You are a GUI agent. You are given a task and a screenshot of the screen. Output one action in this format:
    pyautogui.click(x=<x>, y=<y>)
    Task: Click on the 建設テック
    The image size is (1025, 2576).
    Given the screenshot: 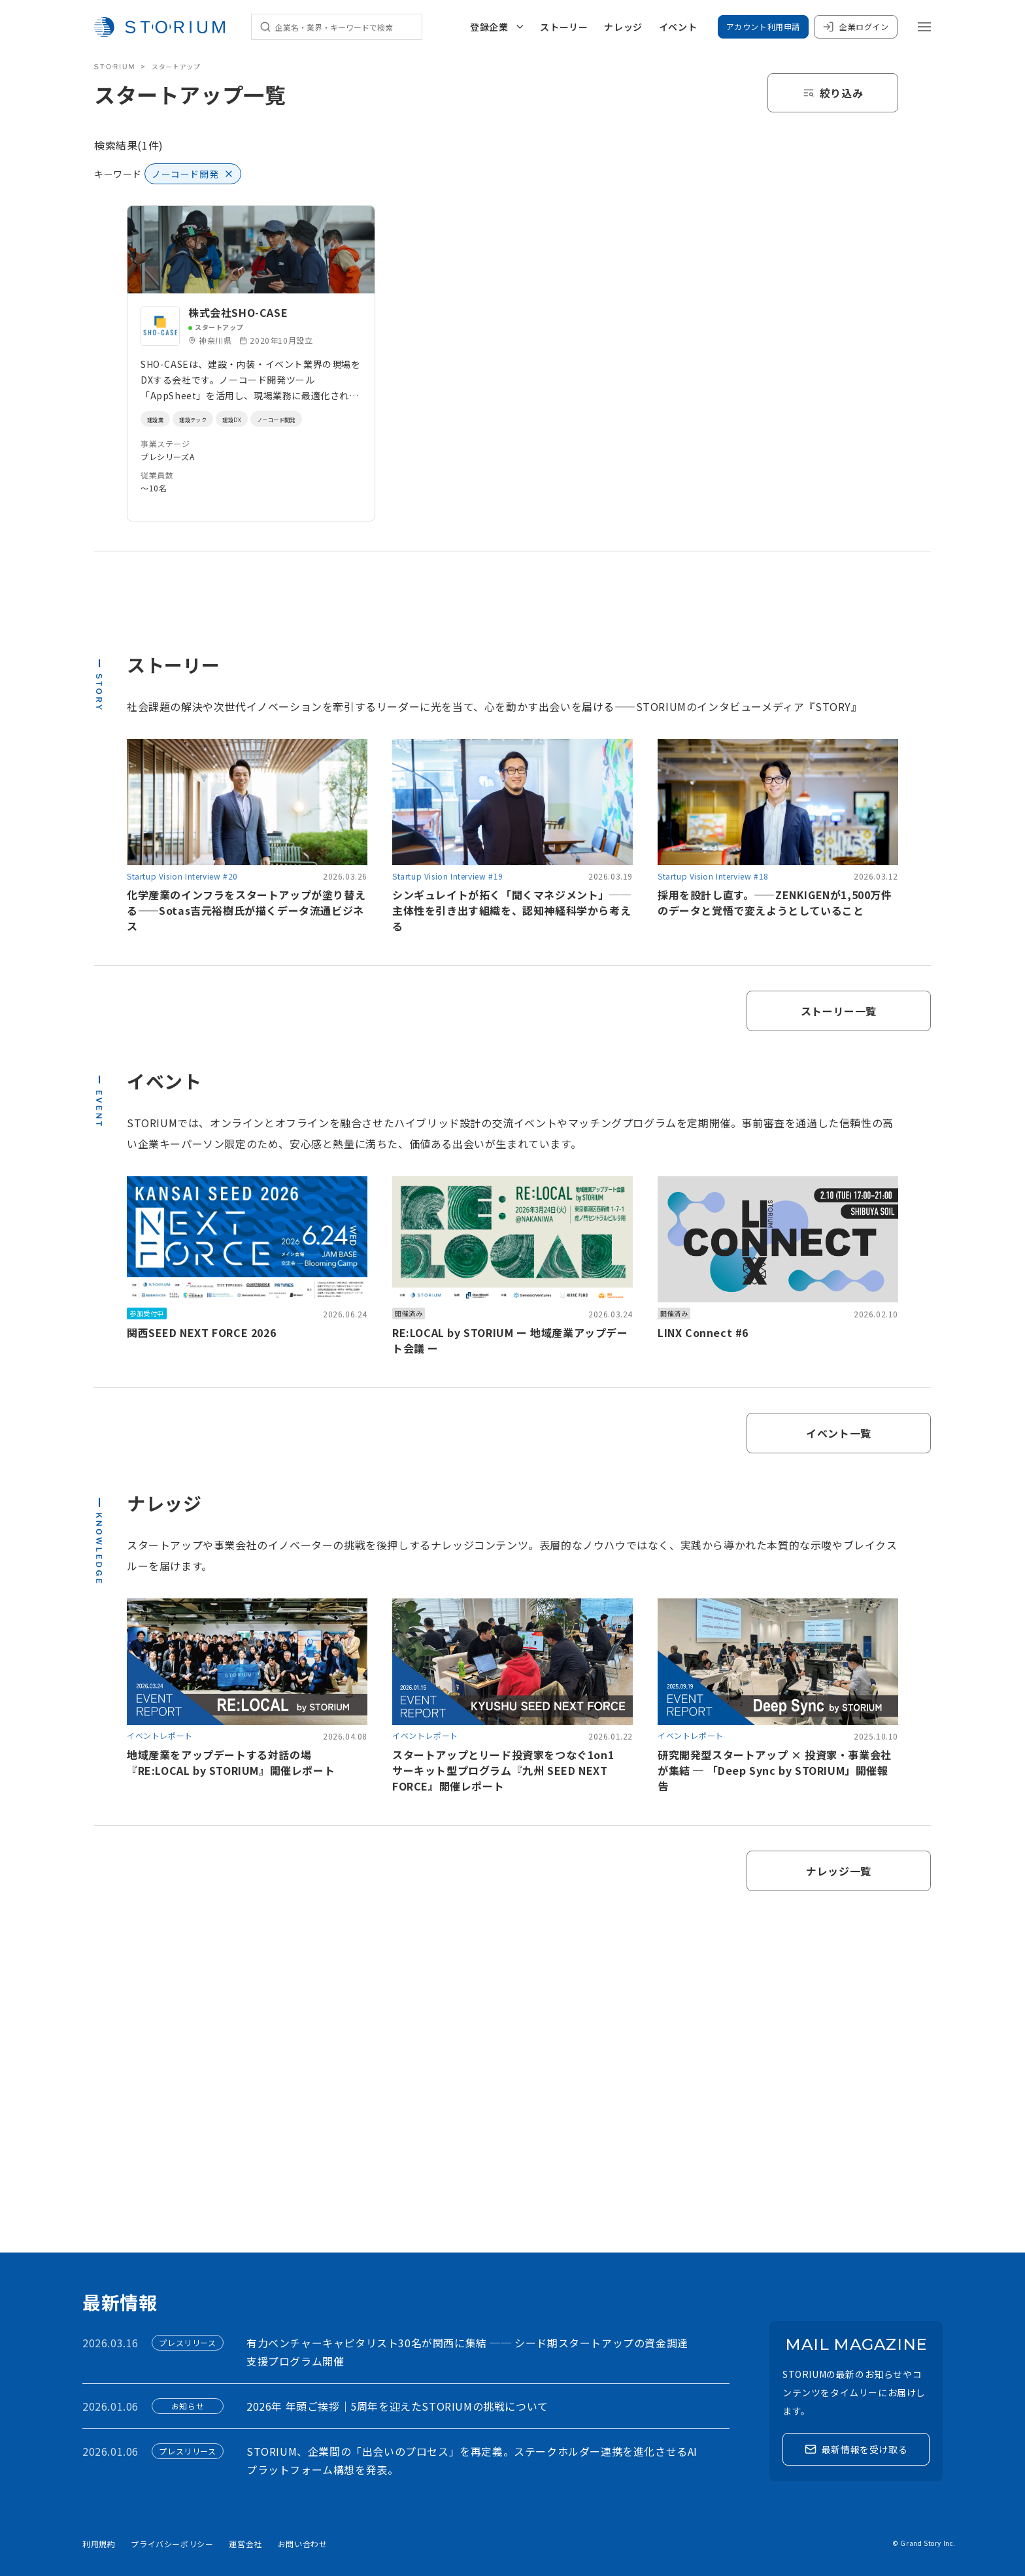 What is the action you would take?
    pyautogui.click(x=208, y=418)
    